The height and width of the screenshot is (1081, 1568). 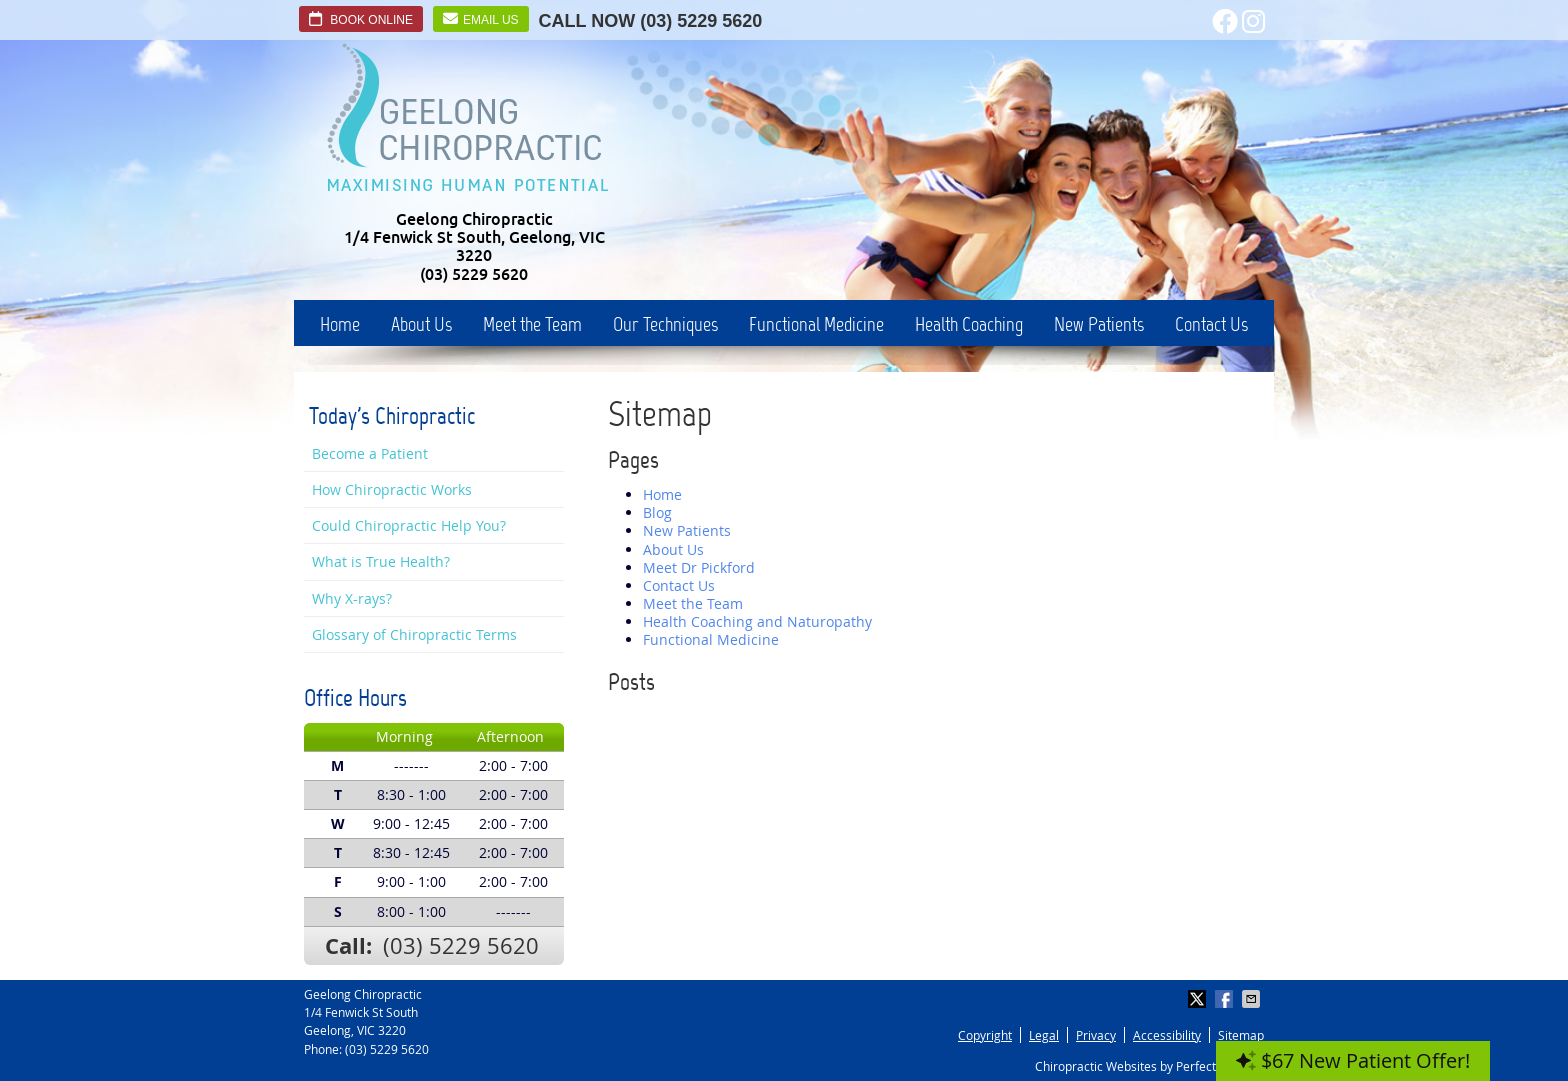 What do you see at coordinates (532, 324) in the screenshot?
I see `Meet the Team` at bounding box center [532, 324].